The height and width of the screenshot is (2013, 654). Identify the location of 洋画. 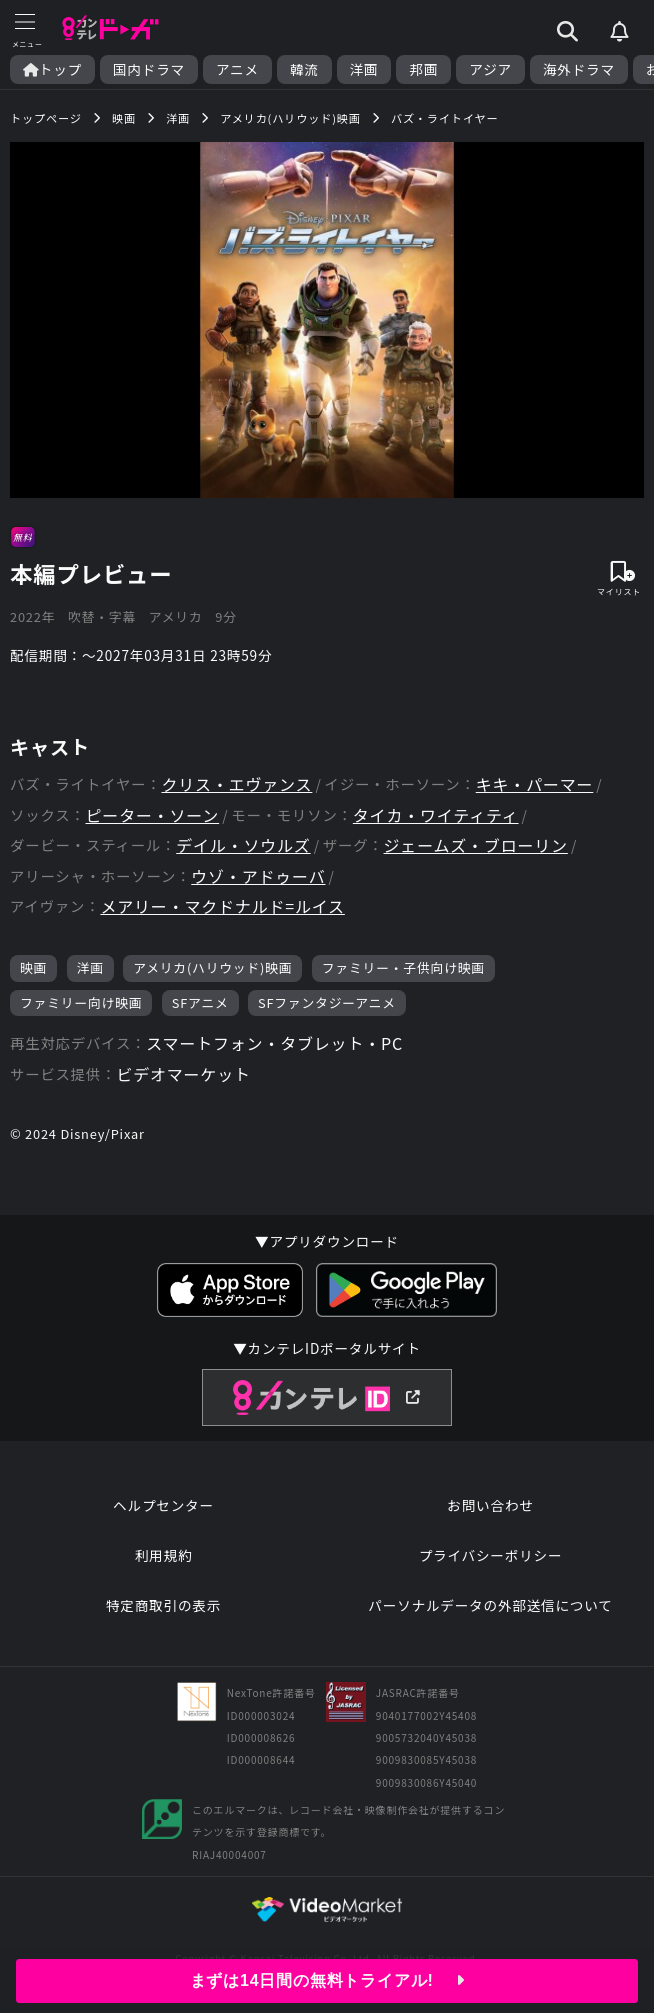
(364, 69).